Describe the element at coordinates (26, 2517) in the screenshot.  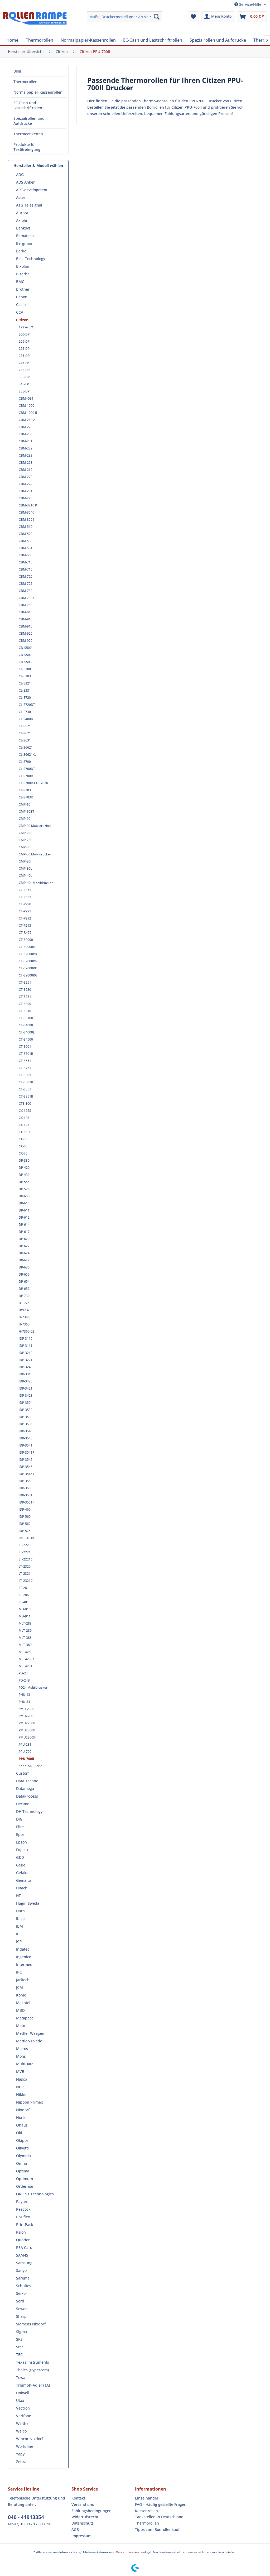
I see `040 - 41913354` at that location.